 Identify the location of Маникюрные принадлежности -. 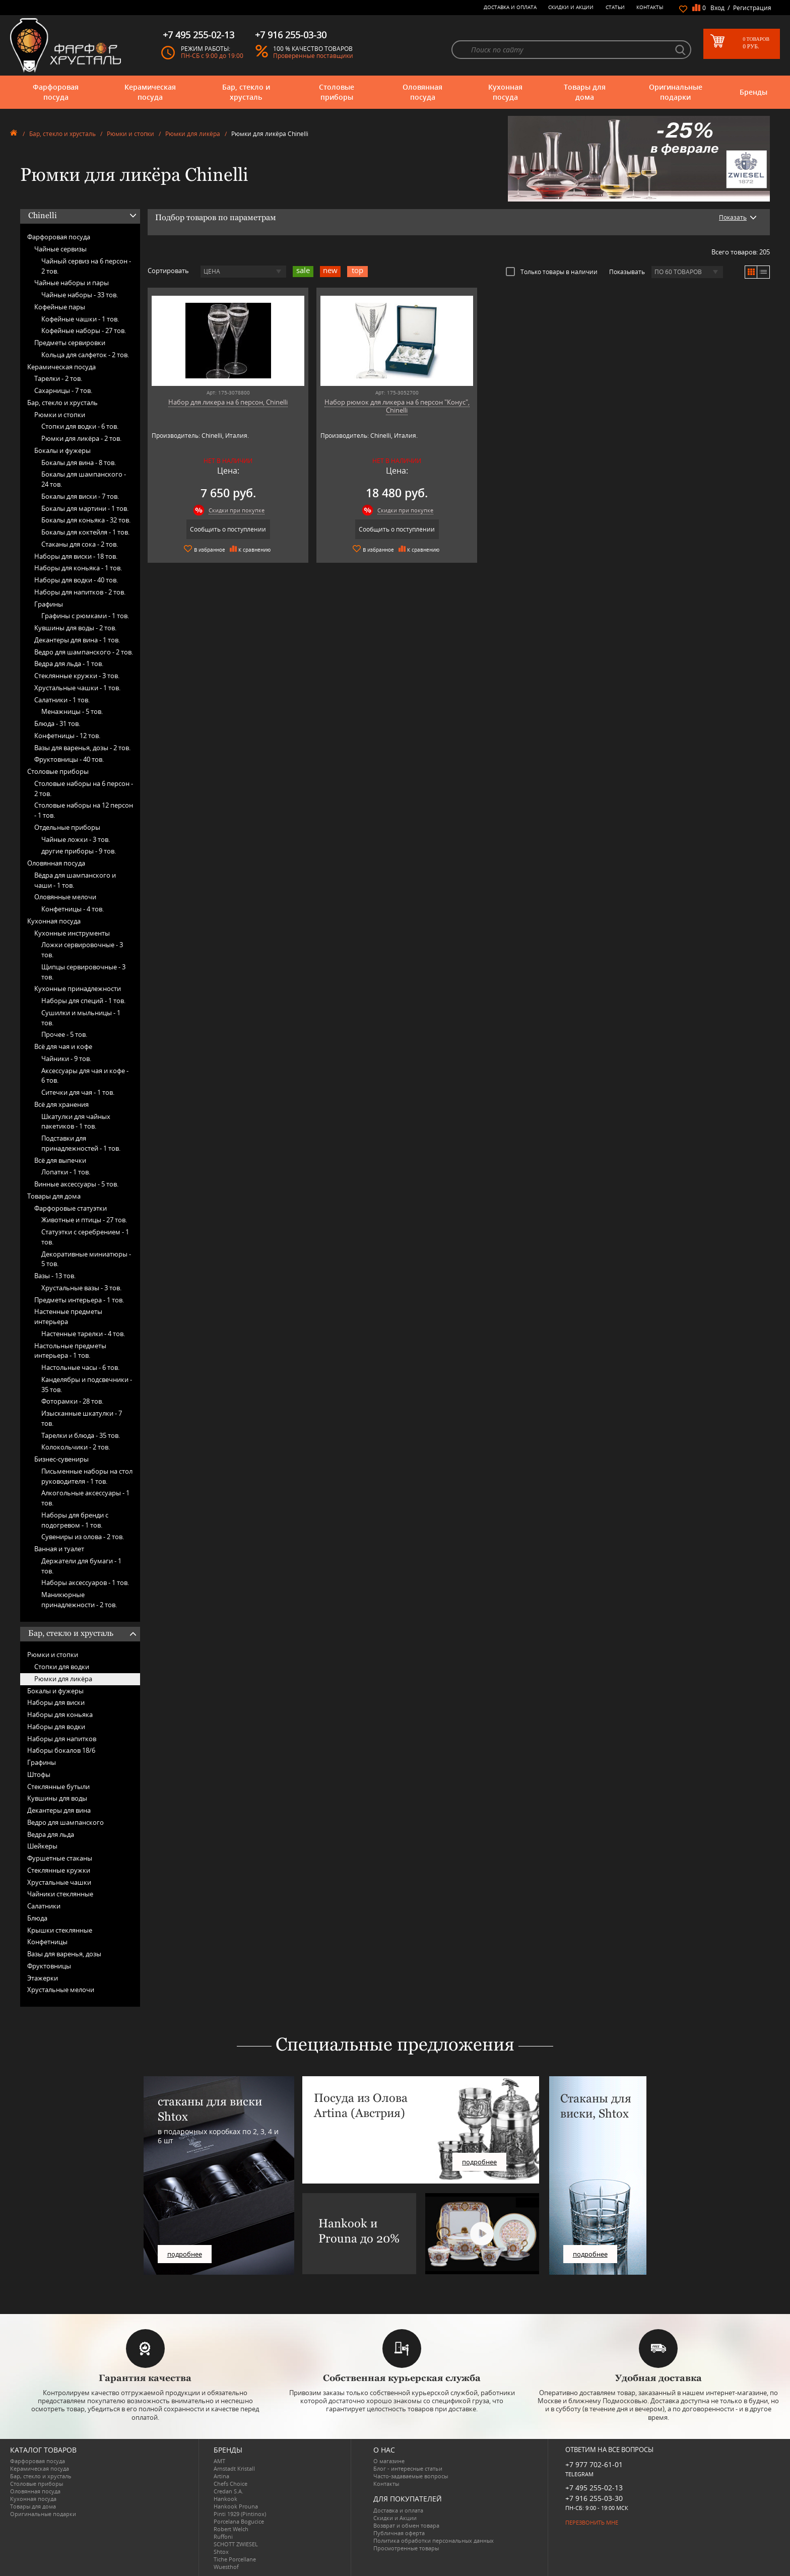
(79, 1599).